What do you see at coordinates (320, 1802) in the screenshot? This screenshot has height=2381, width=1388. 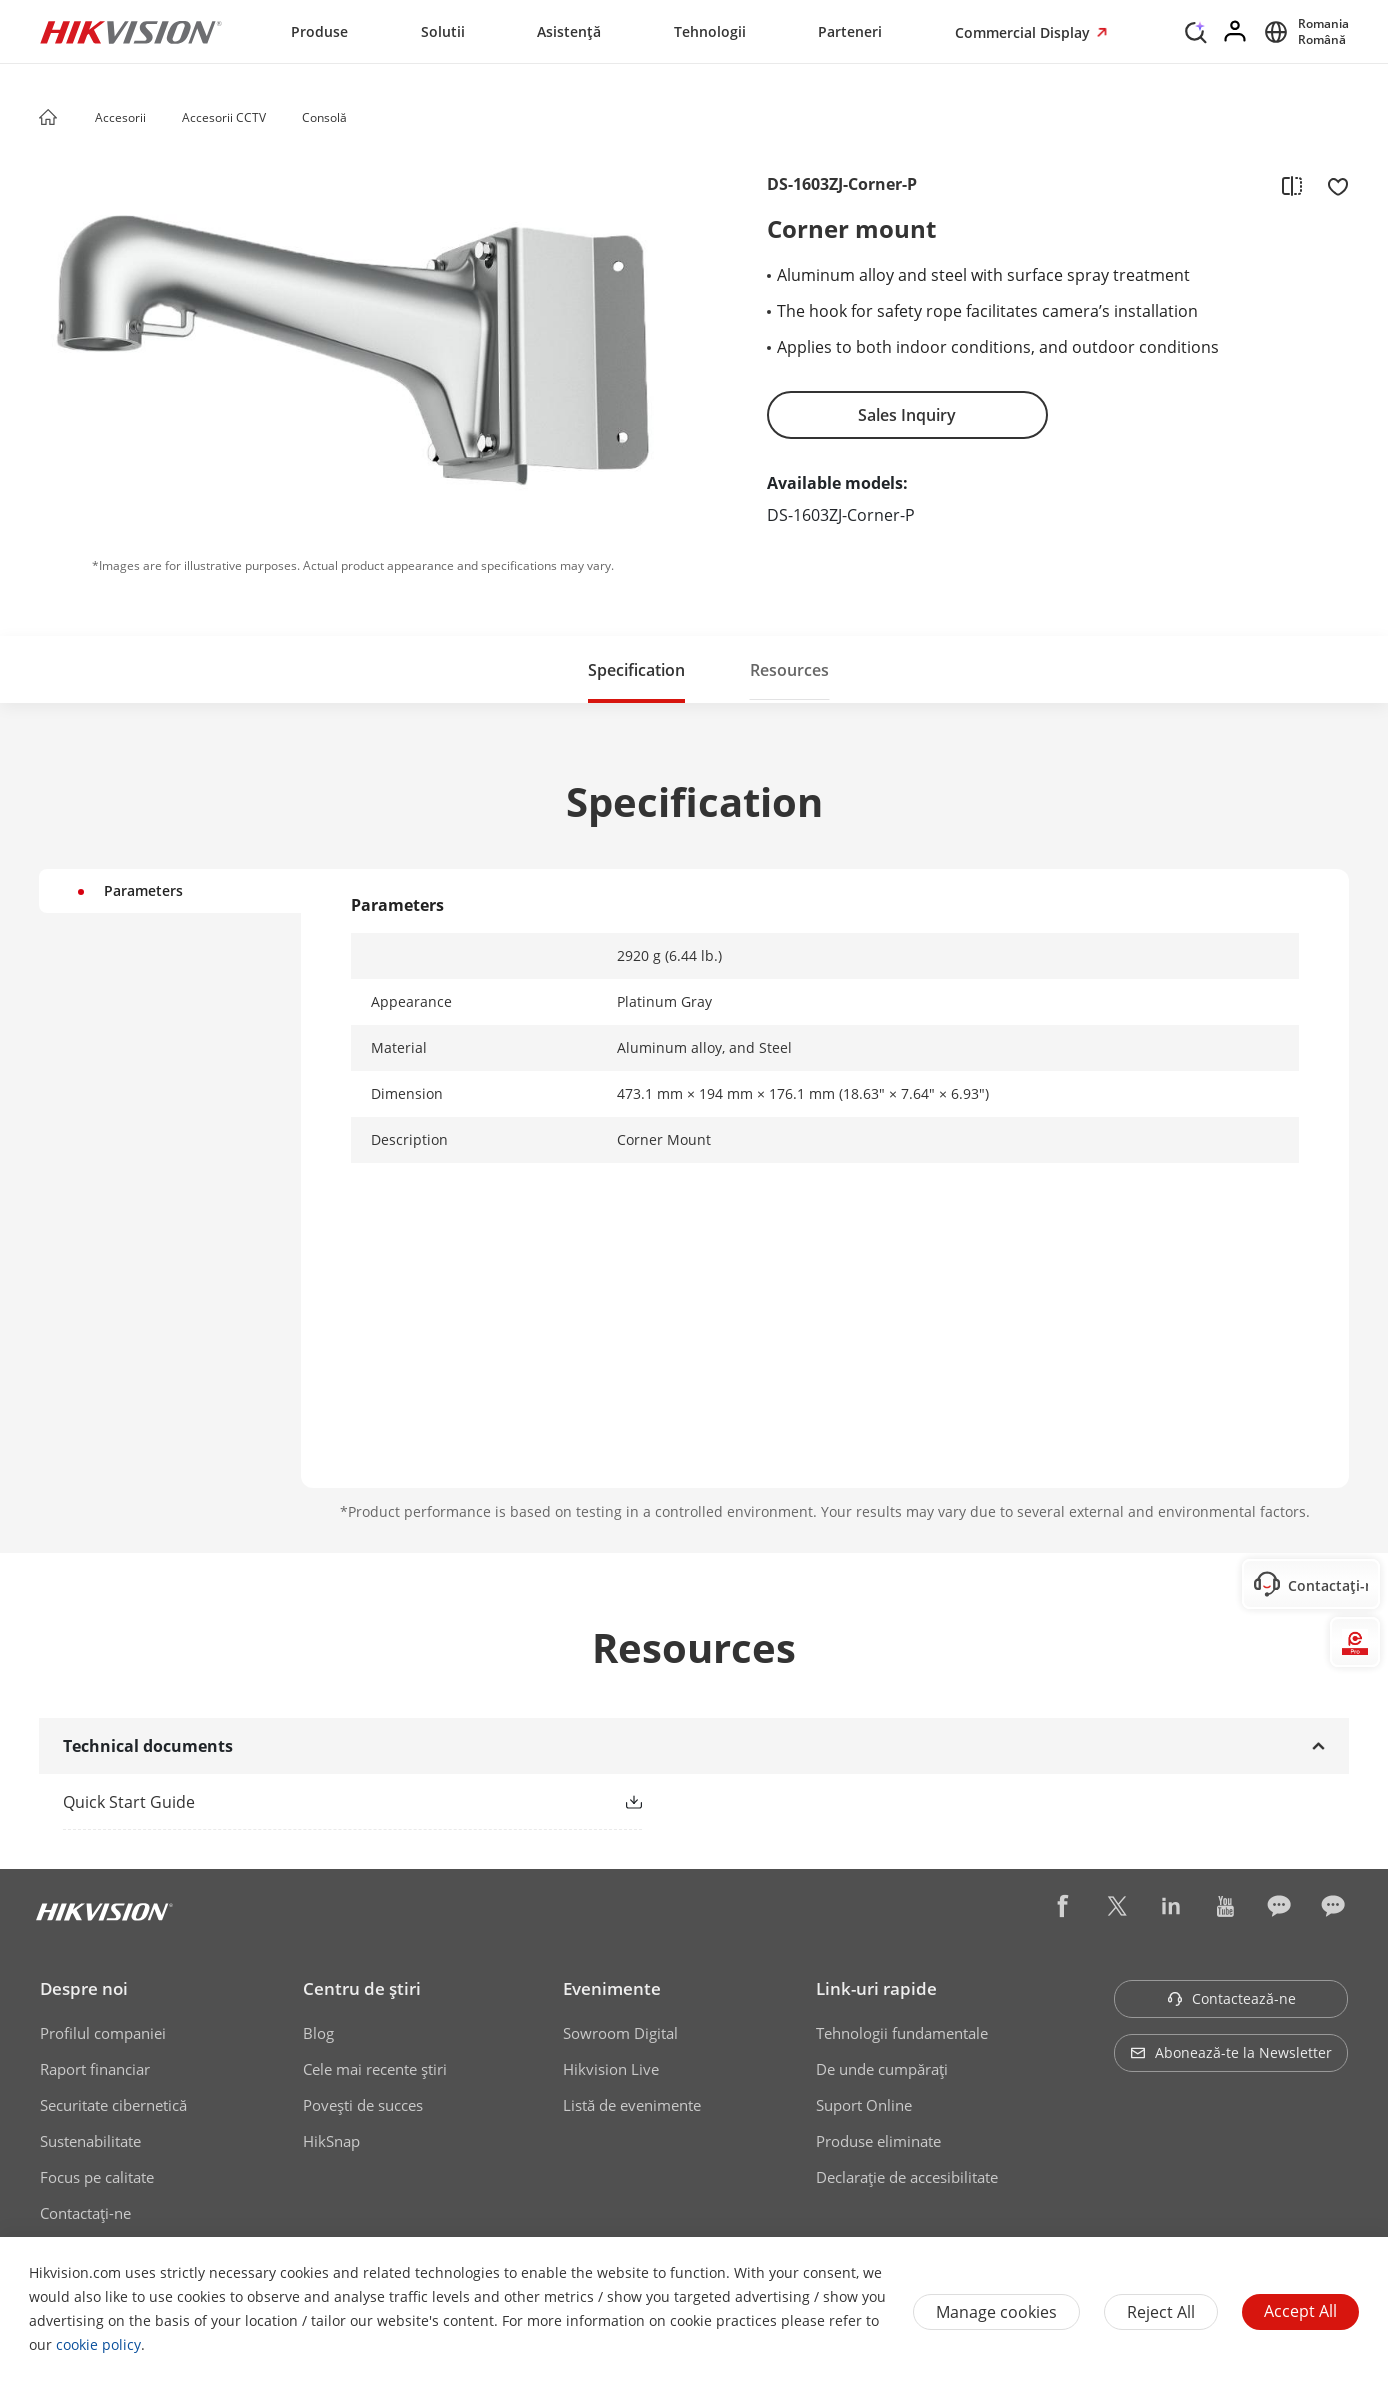 I see `[link]` at bounding box center [320, 1802].